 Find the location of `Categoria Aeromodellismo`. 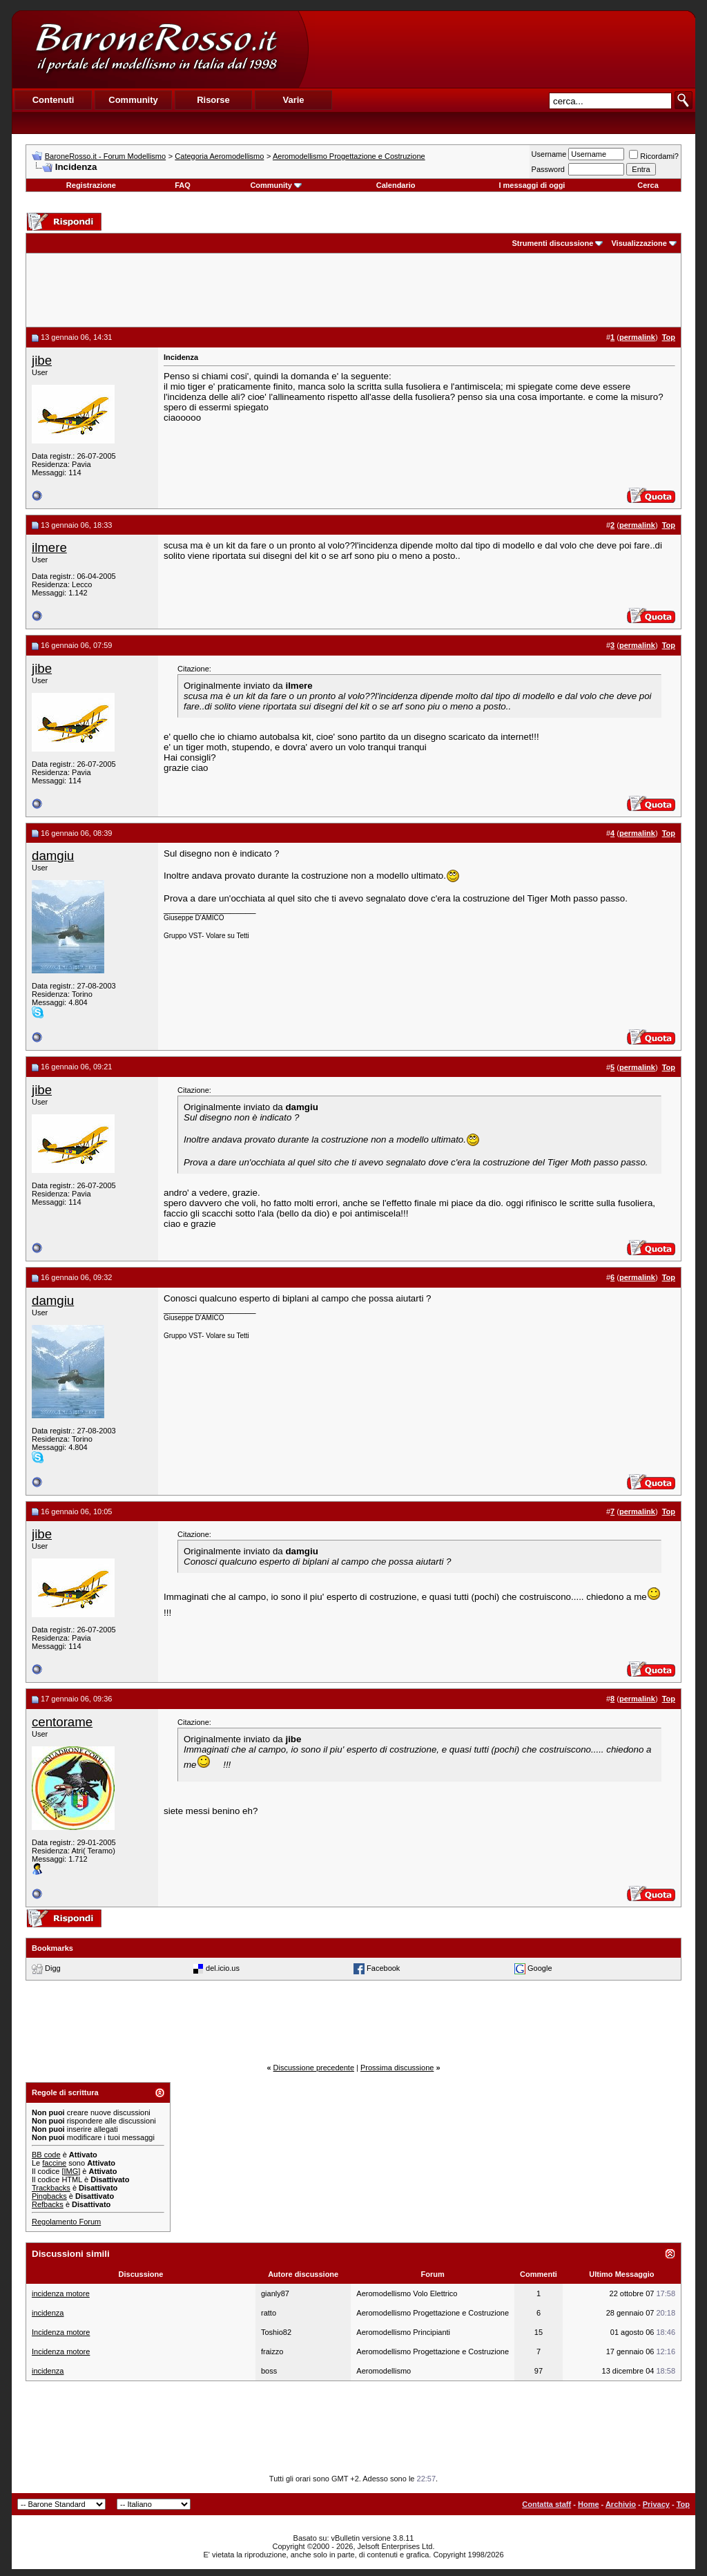

Categoria Aeromodellismo is located at coordinates (219, 156).